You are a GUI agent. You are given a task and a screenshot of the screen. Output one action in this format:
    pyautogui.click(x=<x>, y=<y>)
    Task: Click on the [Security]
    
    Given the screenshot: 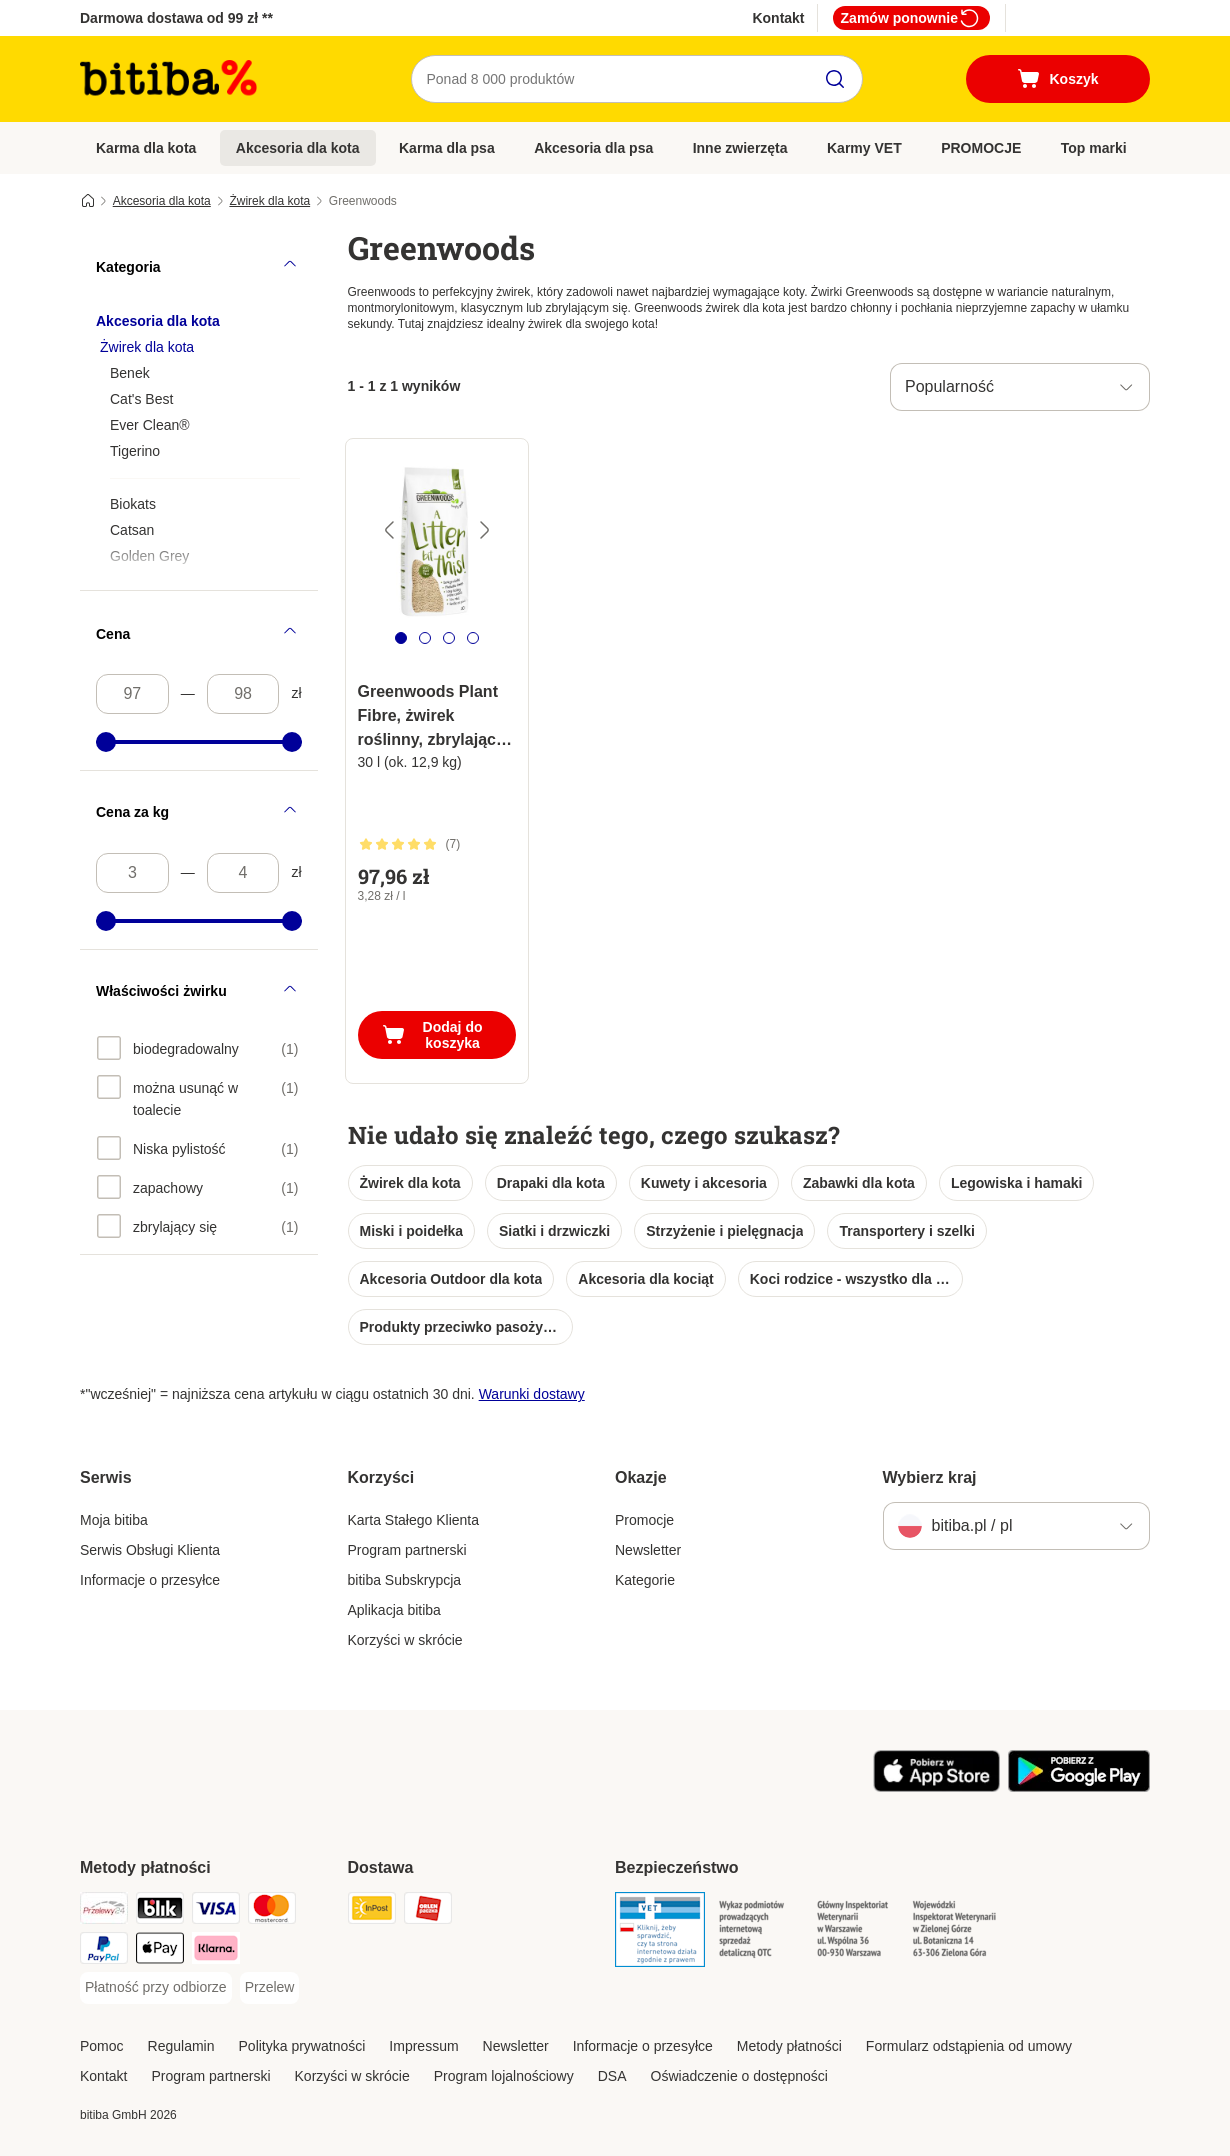 What is the action you would take?
    pyautogui.click(x=660, y=1933)
    